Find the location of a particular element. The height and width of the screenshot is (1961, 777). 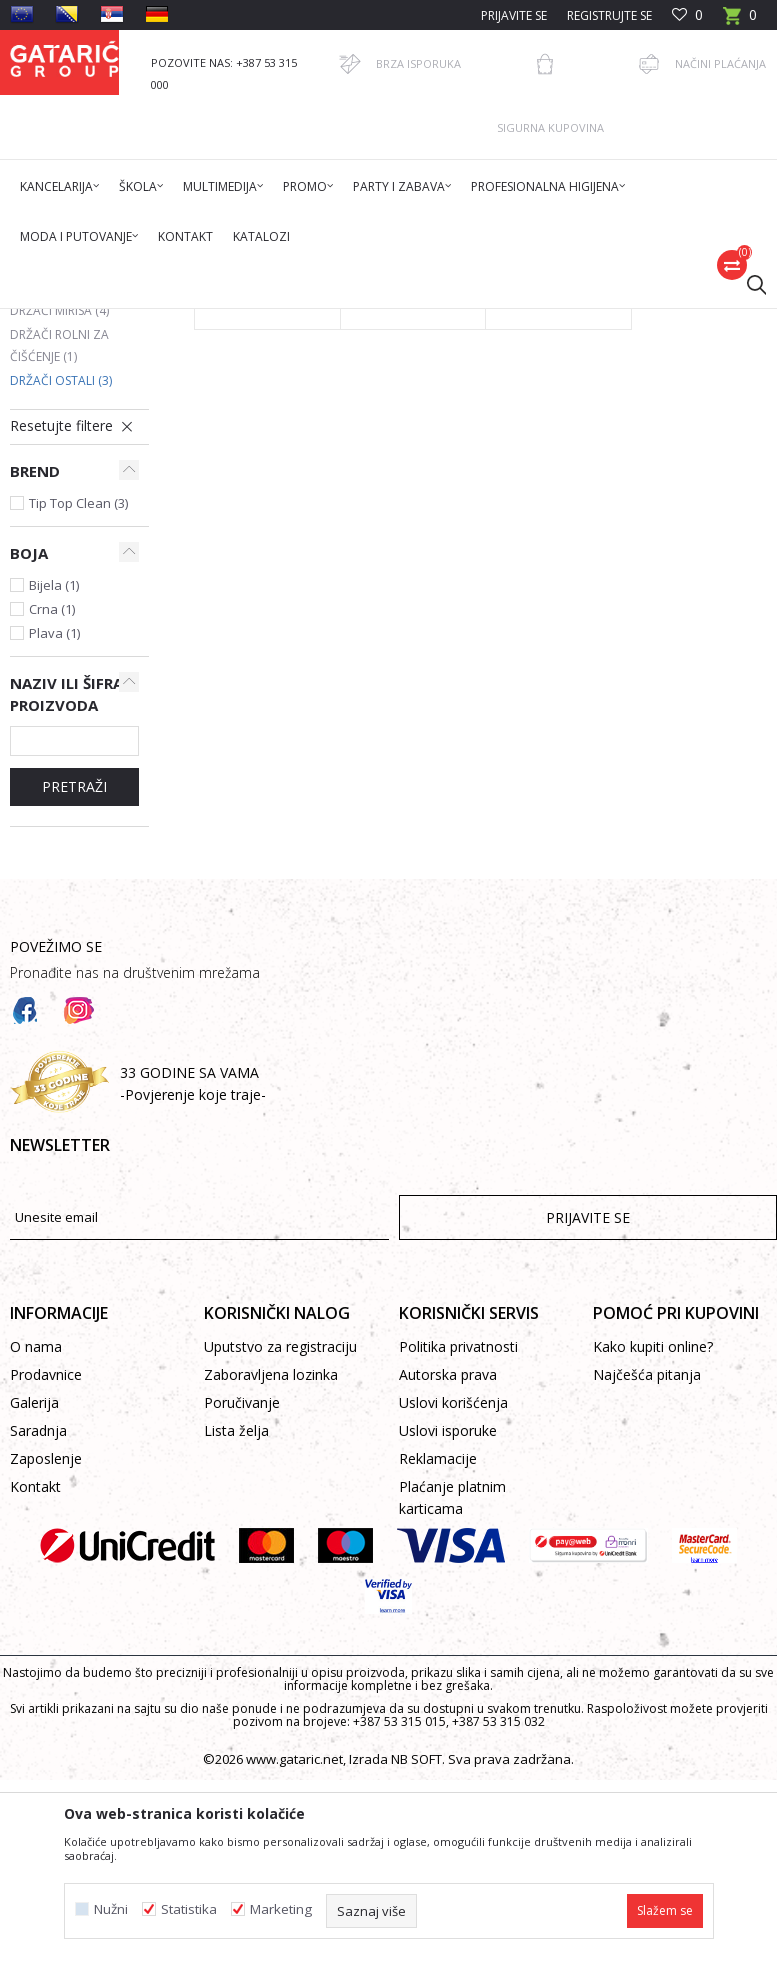

Lista želja is located at coordinates (236, 1739).